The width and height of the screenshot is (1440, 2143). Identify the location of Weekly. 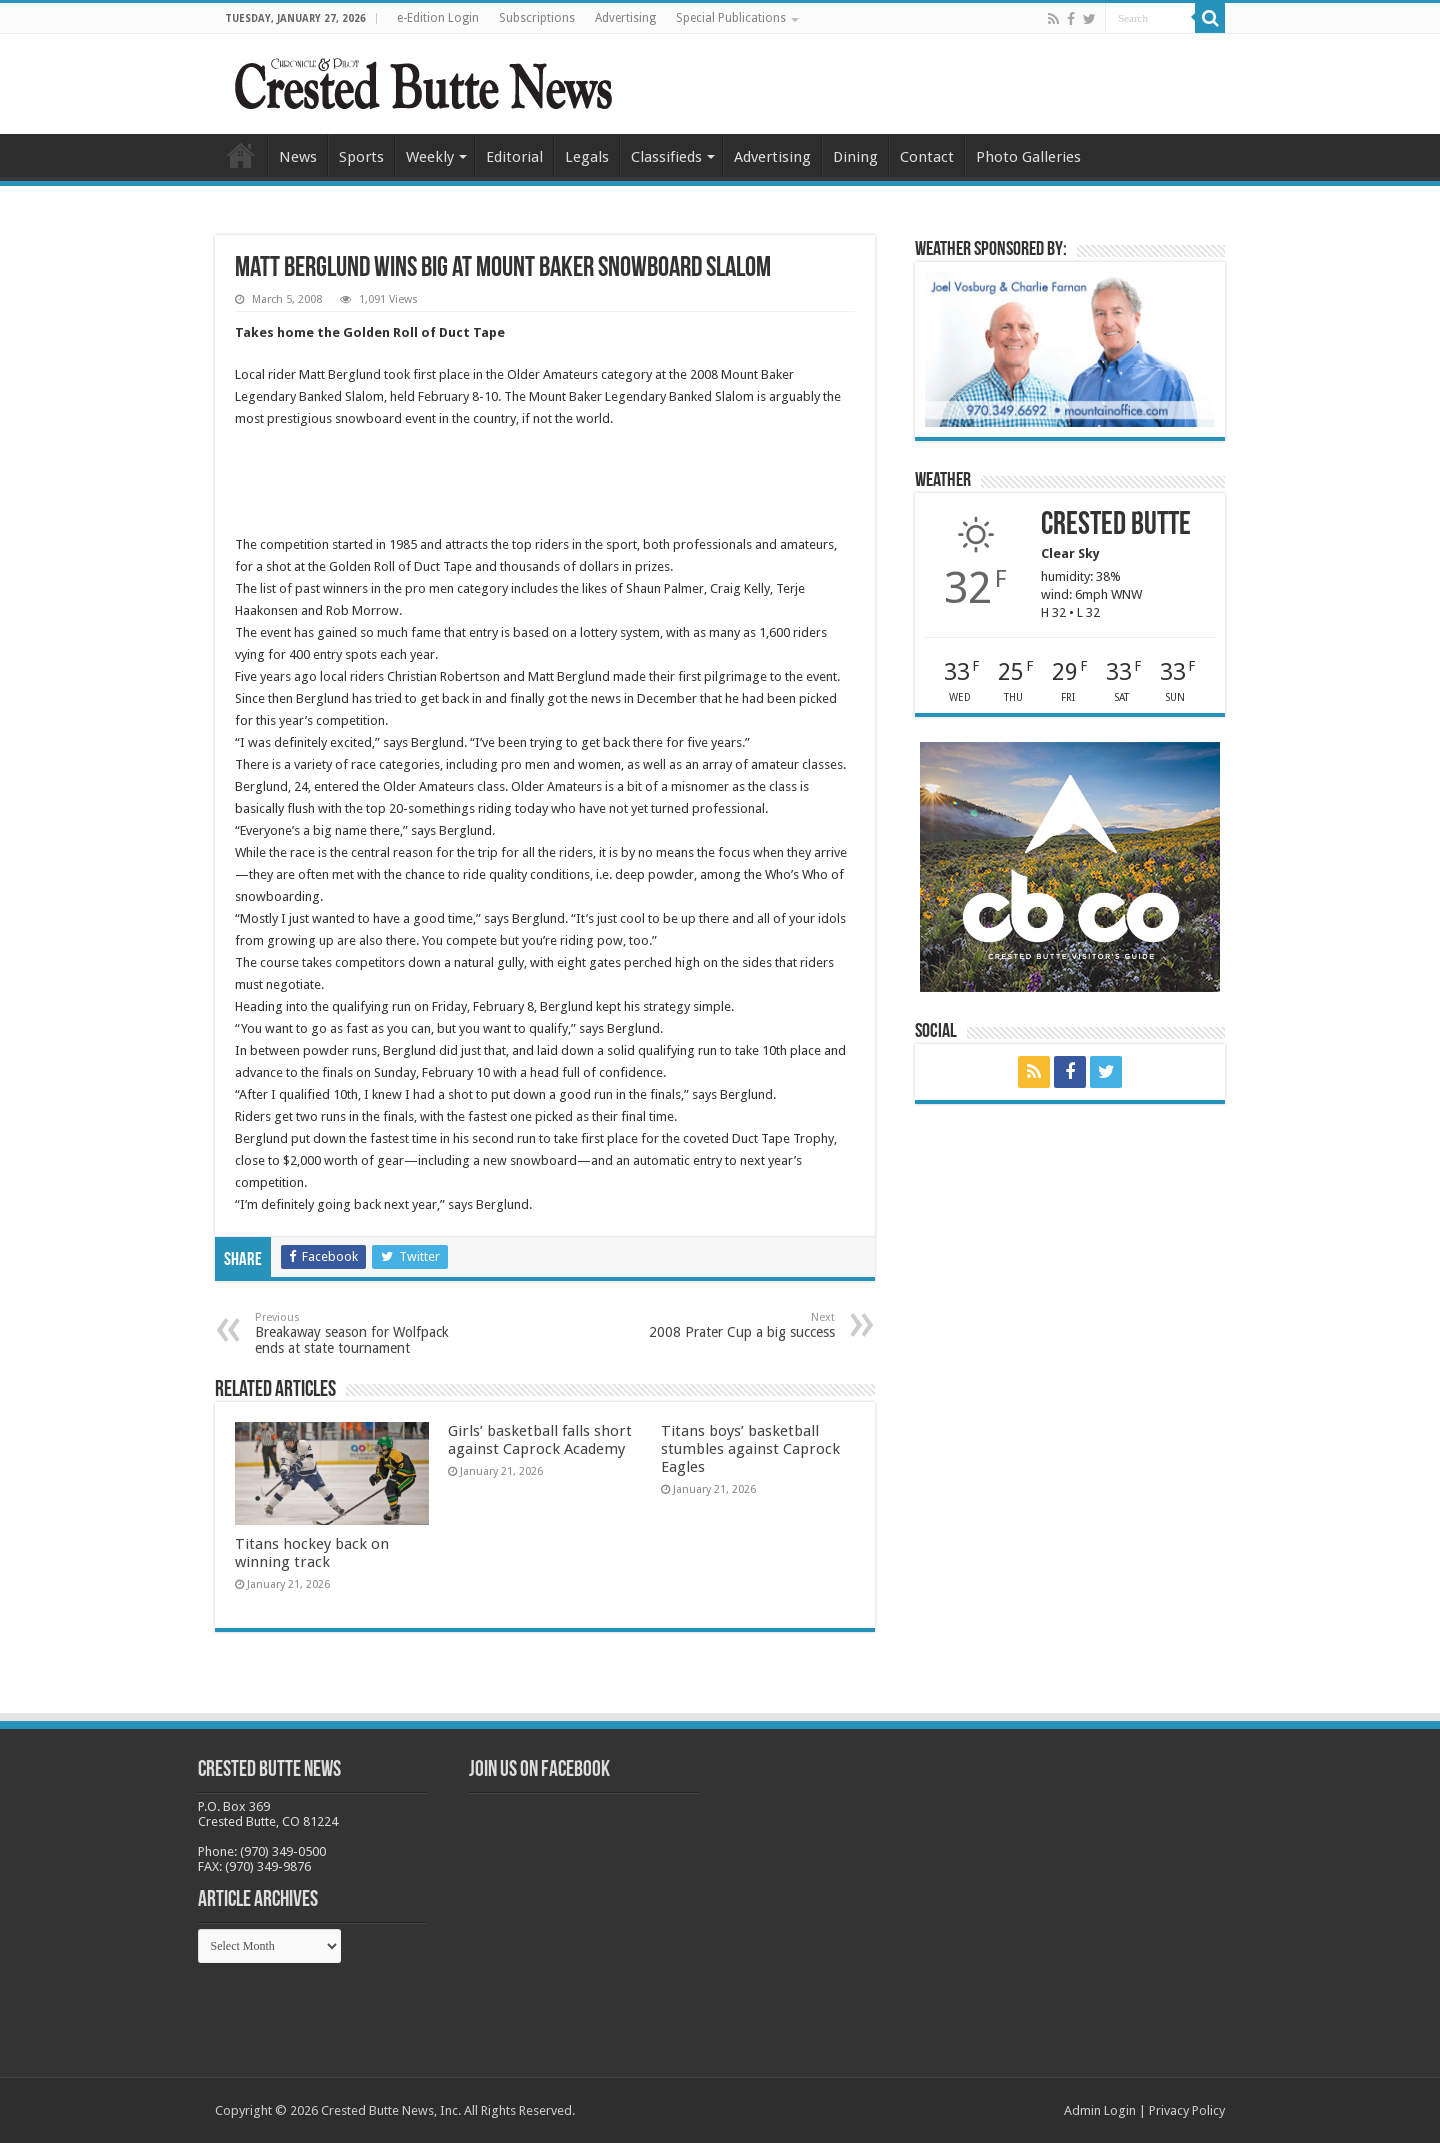
(430, 157).